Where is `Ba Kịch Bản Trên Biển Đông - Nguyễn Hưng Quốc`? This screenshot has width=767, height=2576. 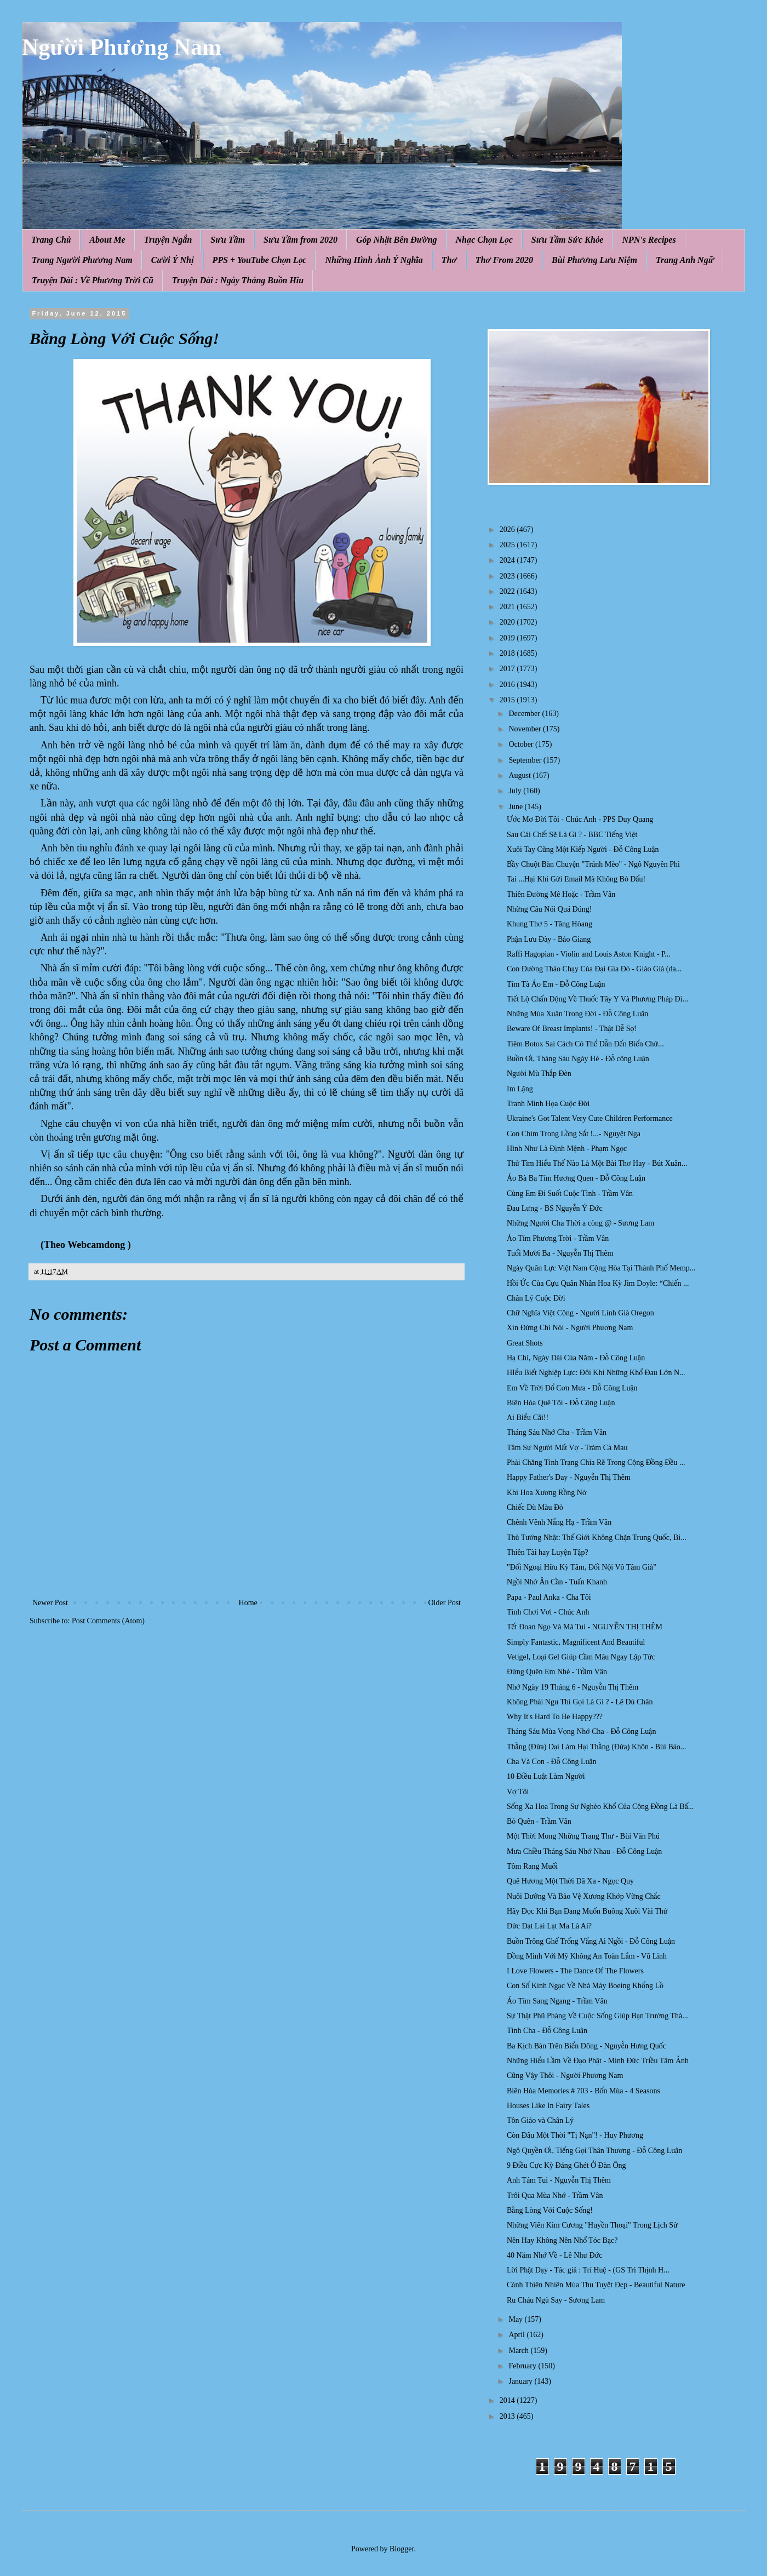
Ba Kịch Bản Trên Biển Đông - Nguyễn Hưng Quốc is located at coordinates (586, 2046).